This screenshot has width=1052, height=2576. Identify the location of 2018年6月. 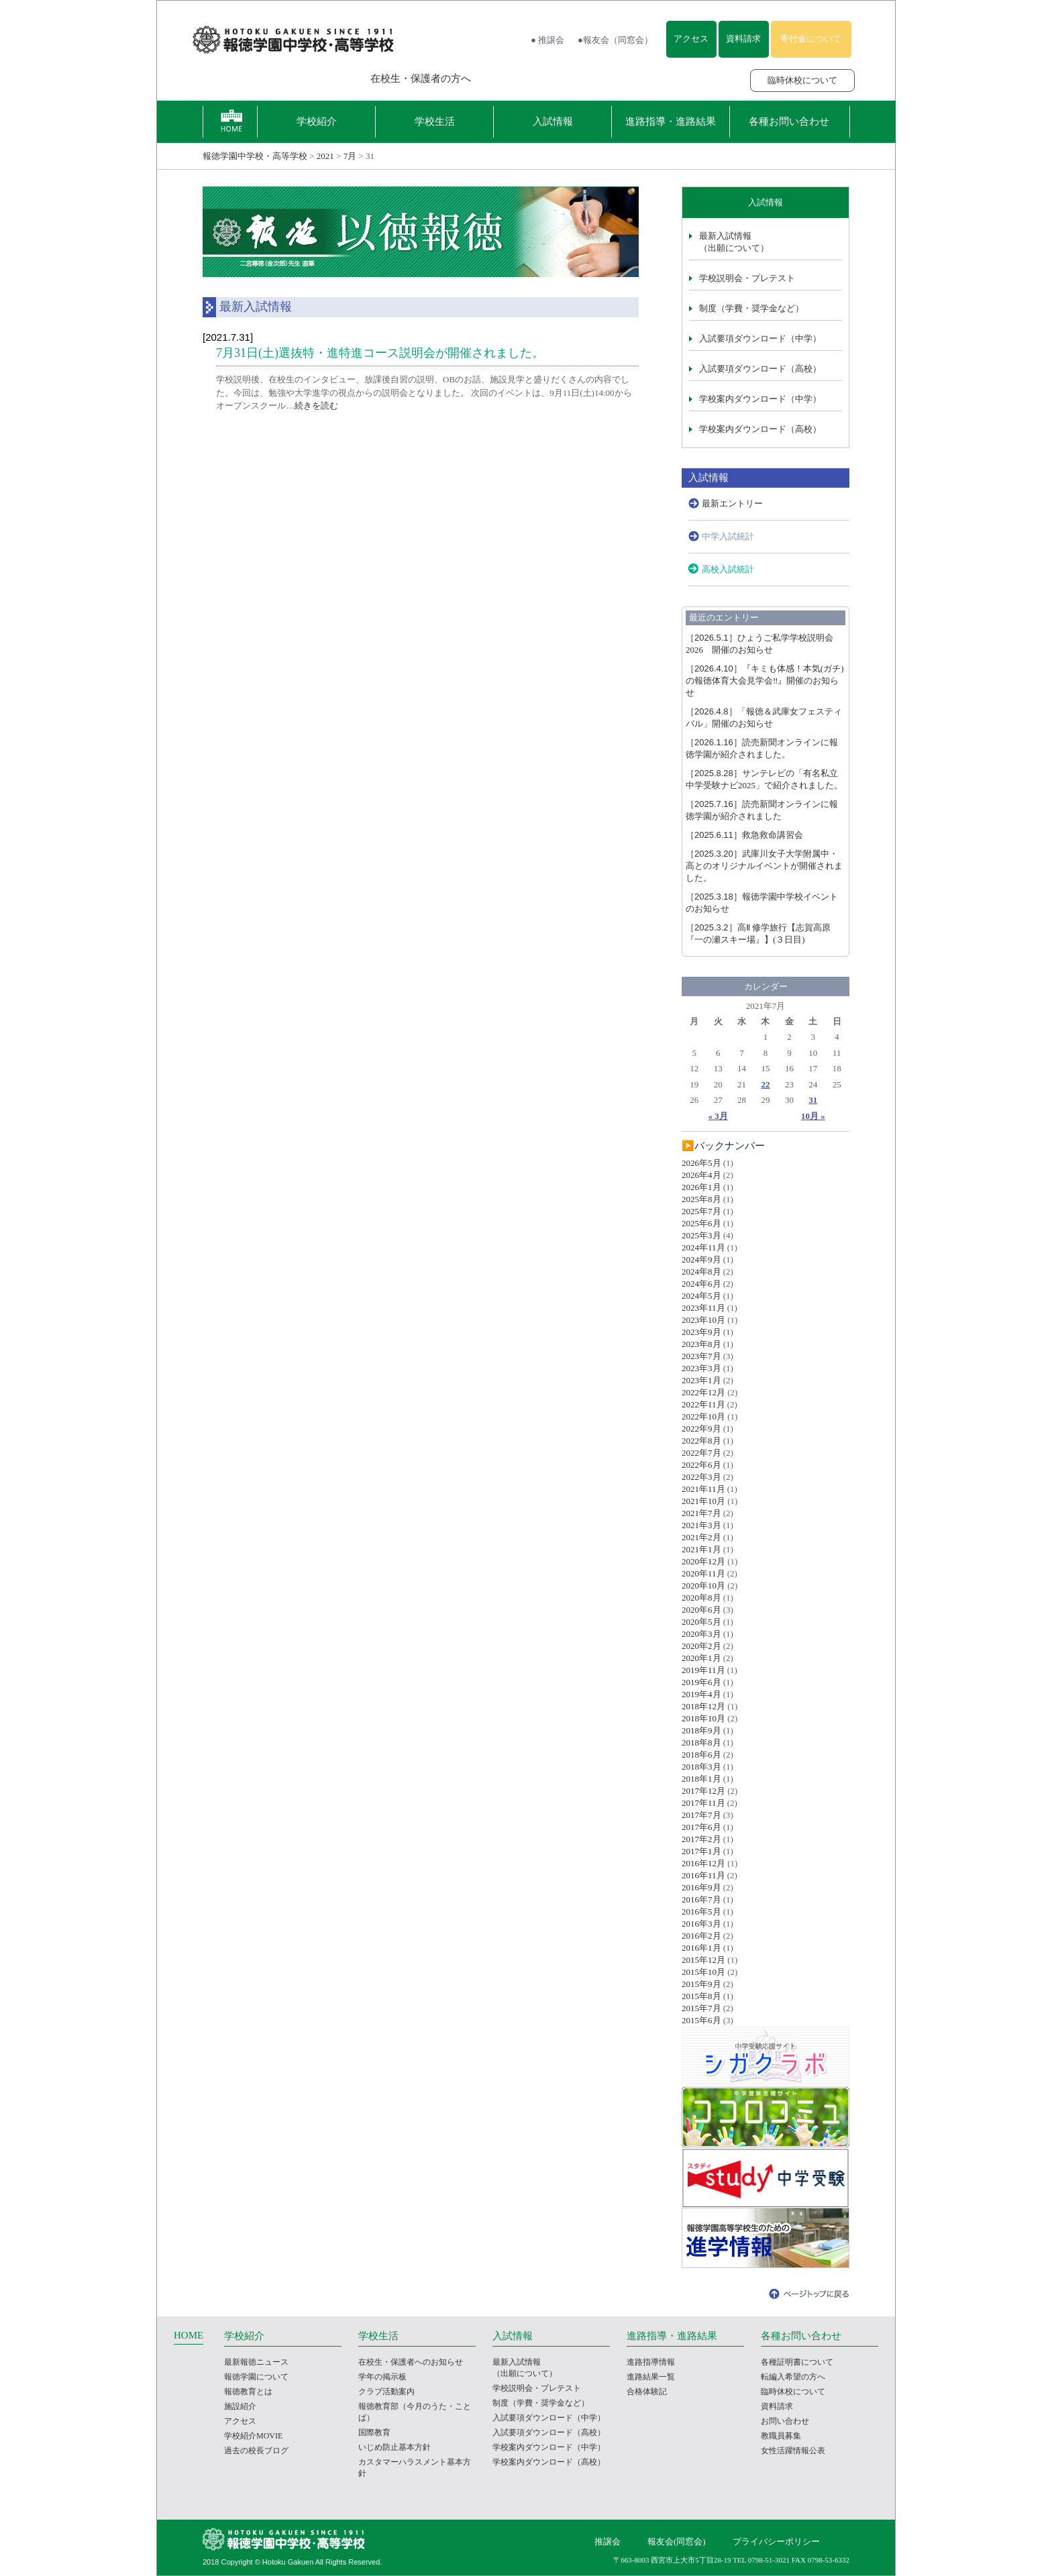
(701, 1755).